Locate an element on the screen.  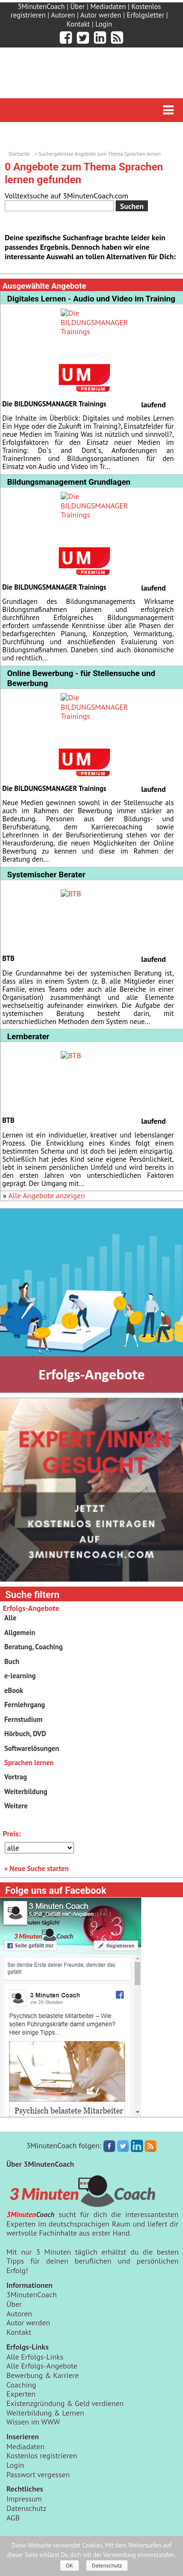
Kostenlos registrieren is located at coordinates (41, 2455).